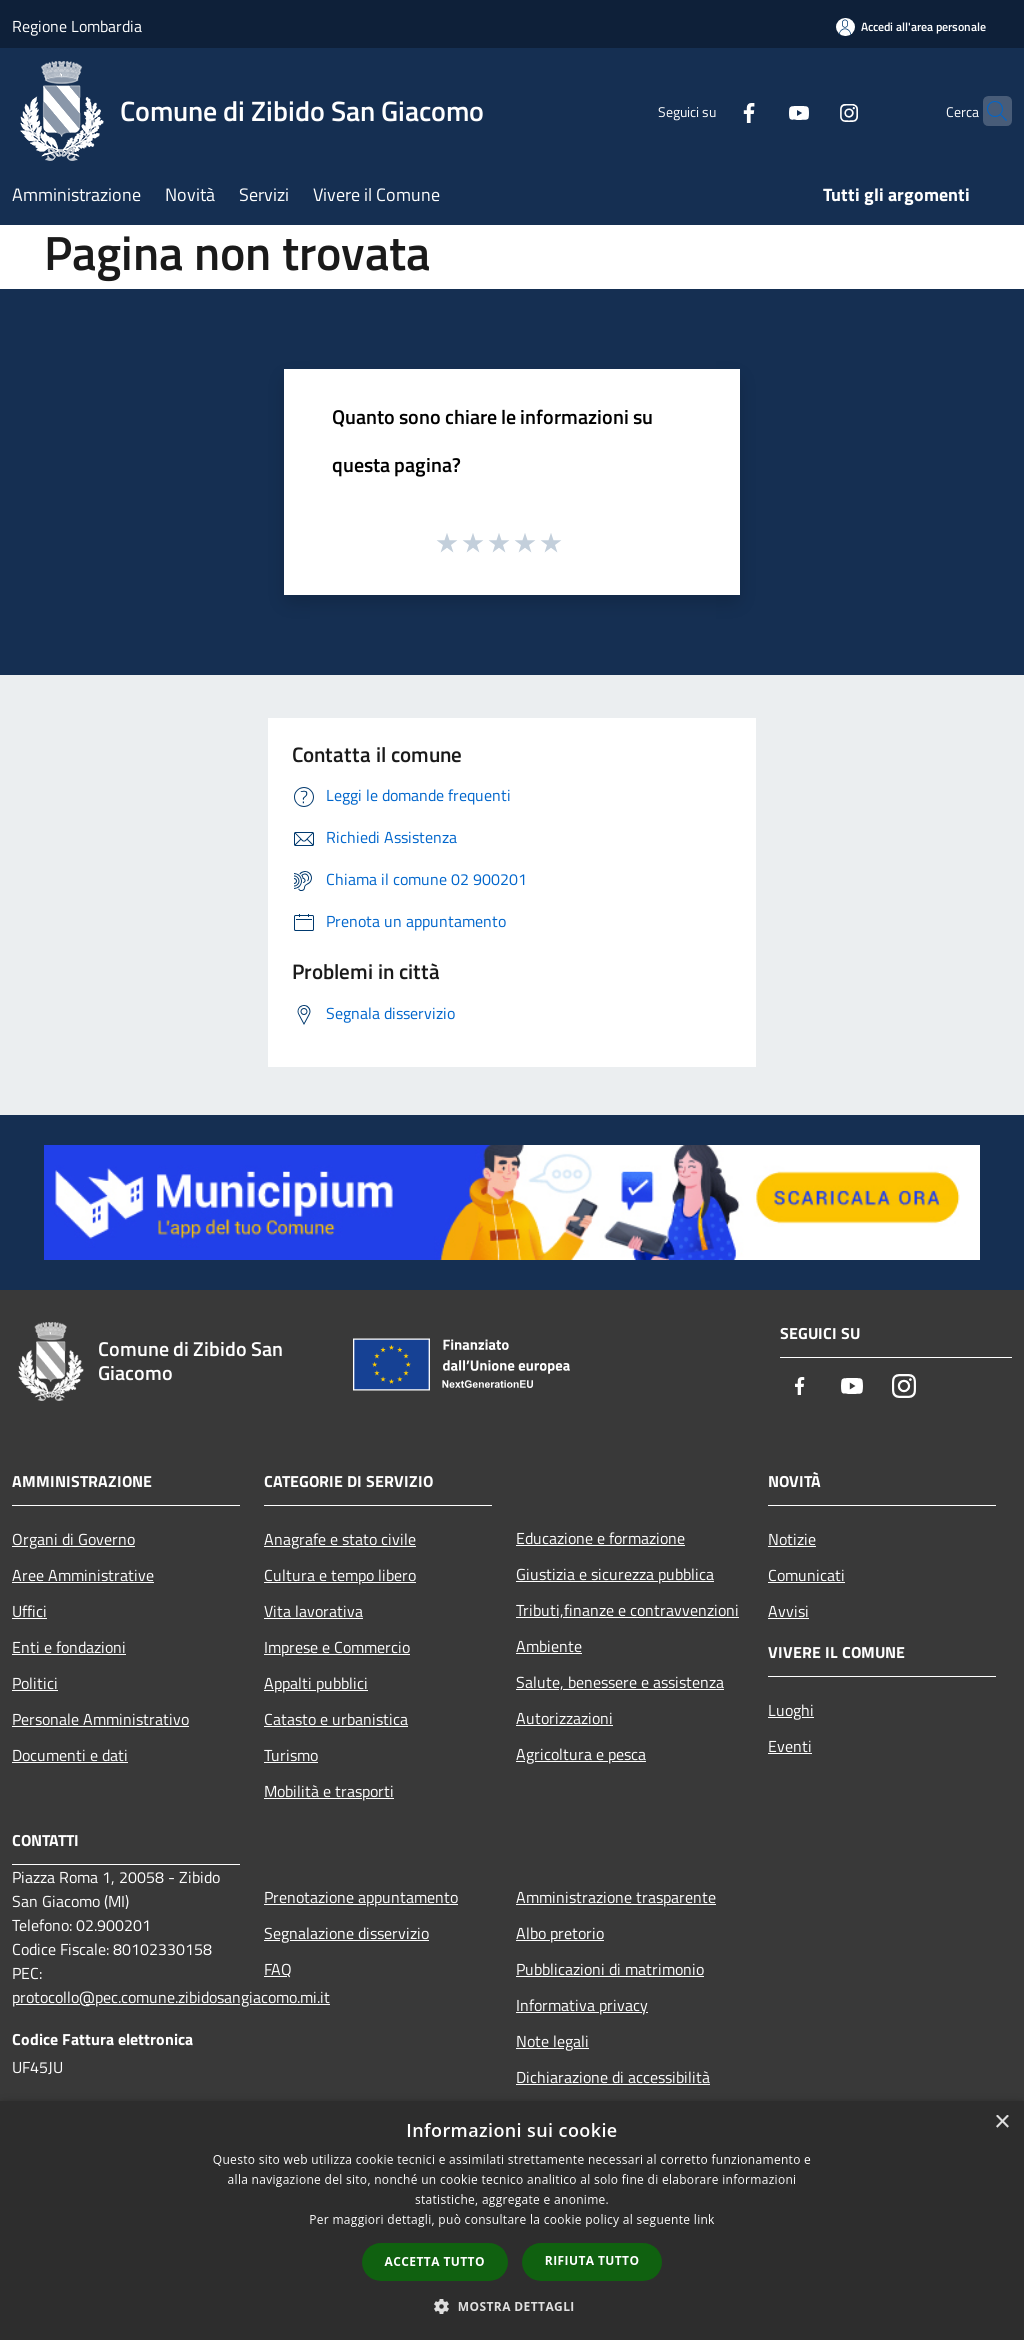 This screenshot has height=2340, width=1024. Describe the element at coordinates (616, 1897) in the screenshot. I see `Amministrazione trasparente` at that location.